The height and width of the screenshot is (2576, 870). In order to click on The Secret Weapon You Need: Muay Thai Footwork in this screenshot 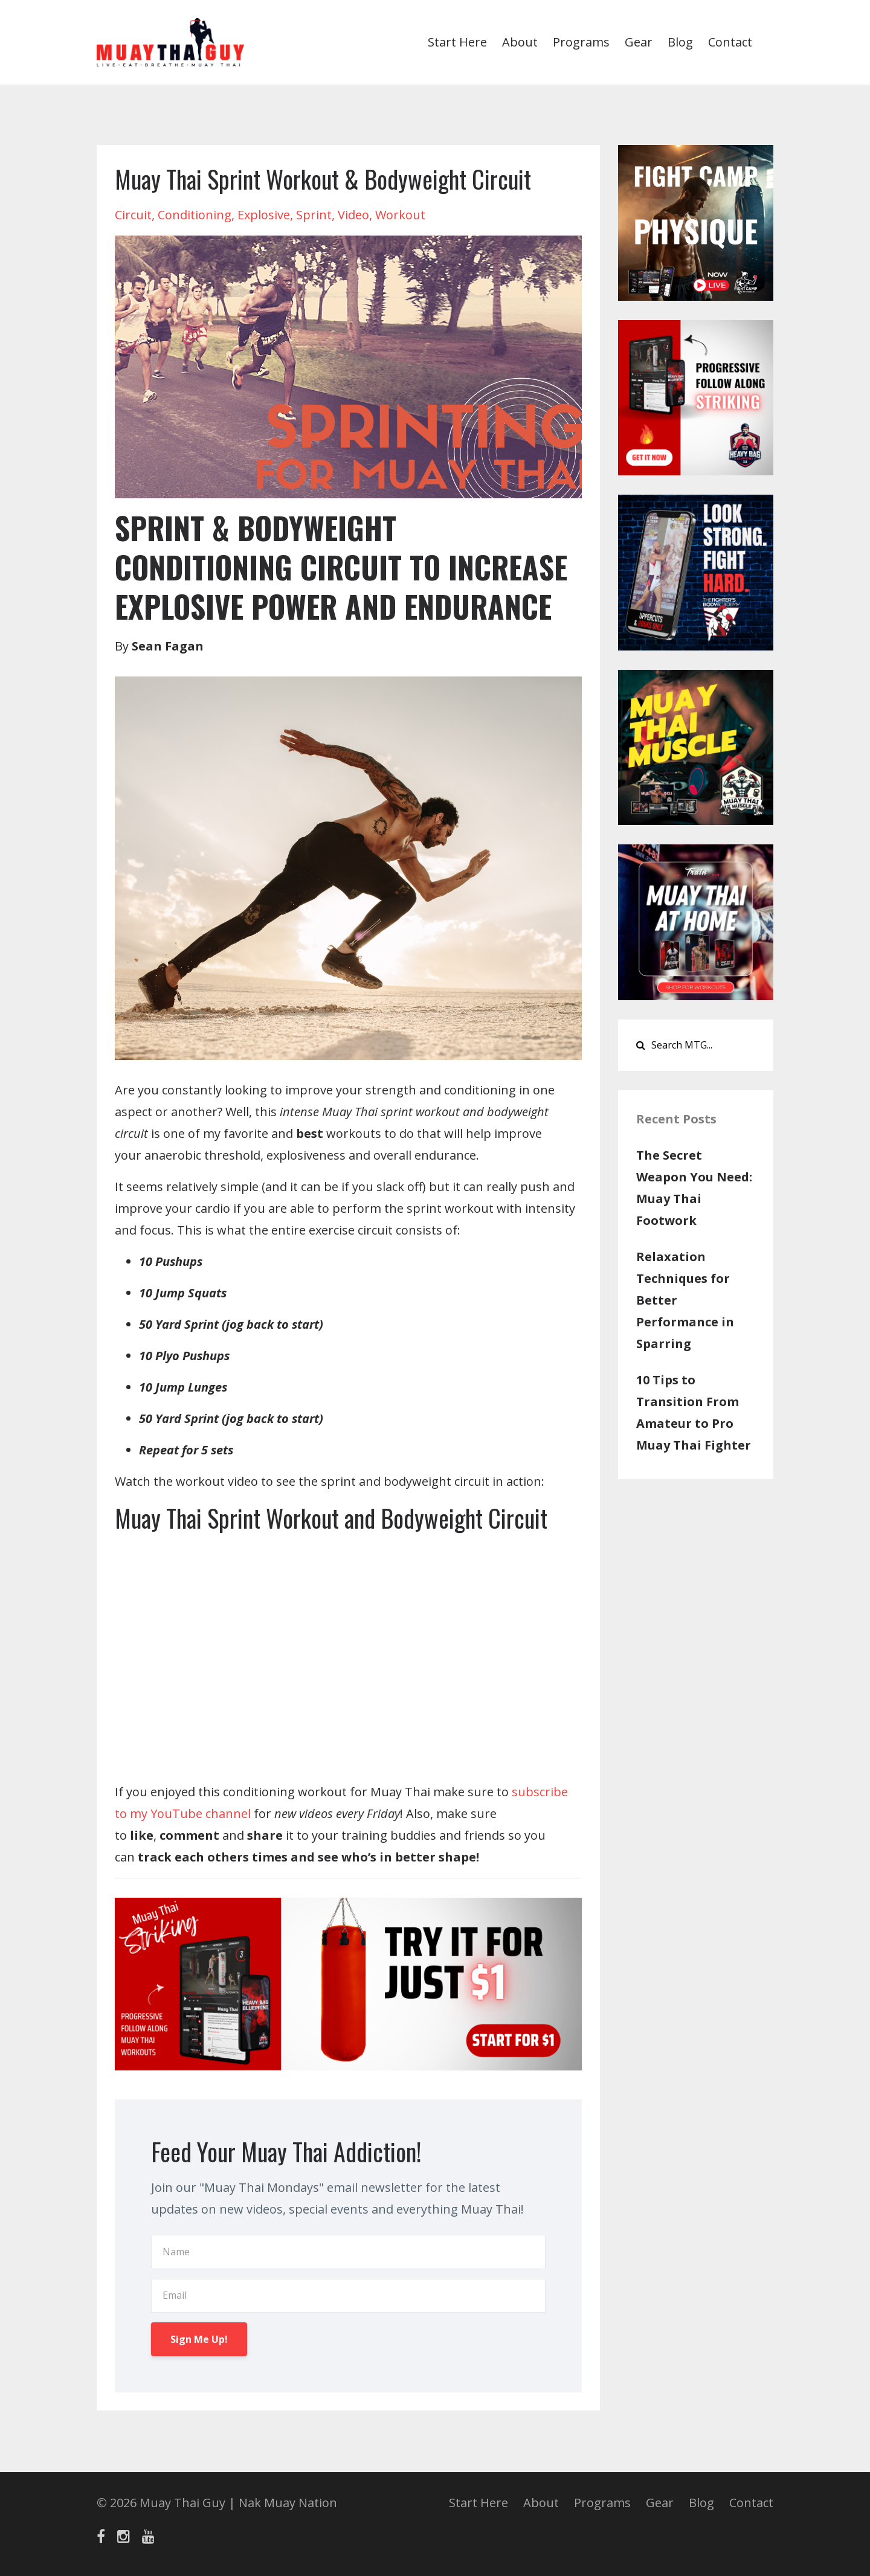, I will do `click(694, 1188)`.